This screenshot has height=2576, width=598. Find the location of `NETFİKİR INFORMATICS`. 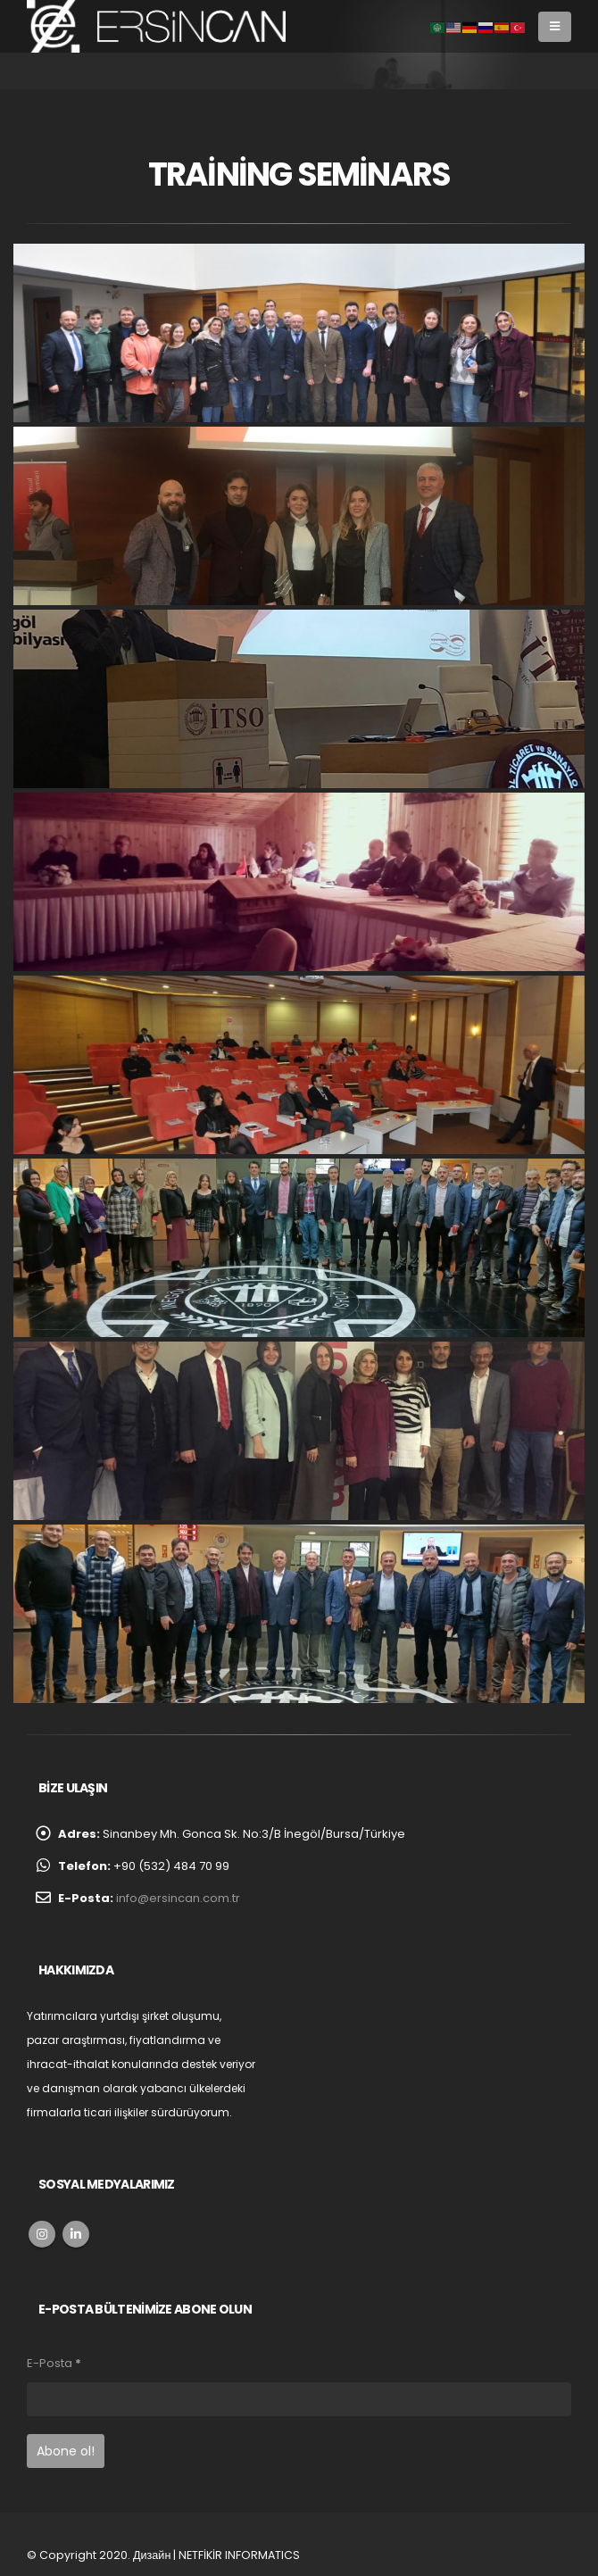

NETFİKİR INFORMATICS is located at coordinates (239, 2555).